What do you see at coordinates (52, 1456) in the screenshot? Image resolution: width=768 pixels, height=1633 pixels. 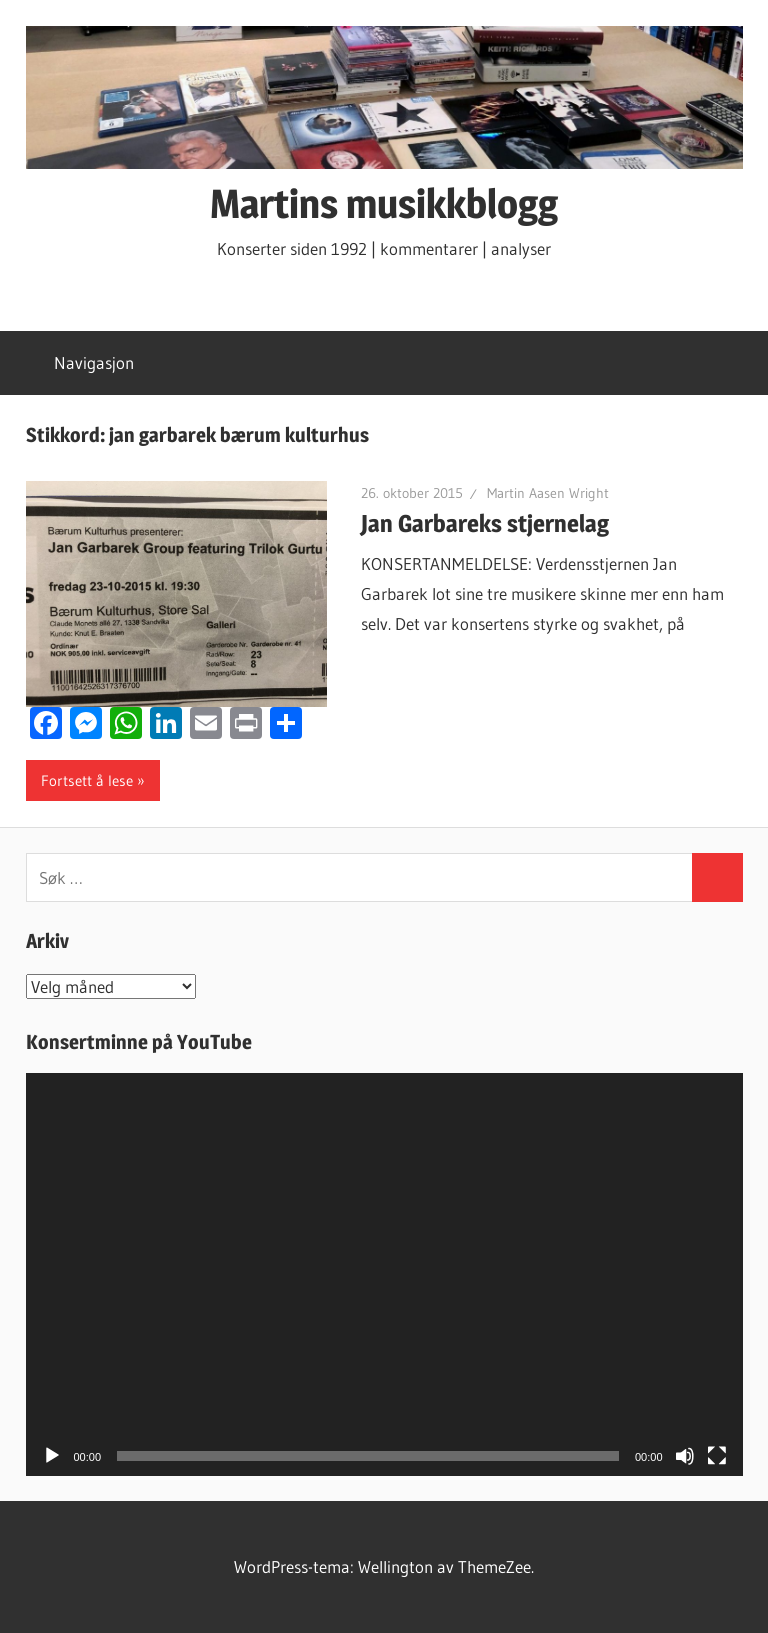 I see `[Spill av]` at bounding box center [52, 1456].